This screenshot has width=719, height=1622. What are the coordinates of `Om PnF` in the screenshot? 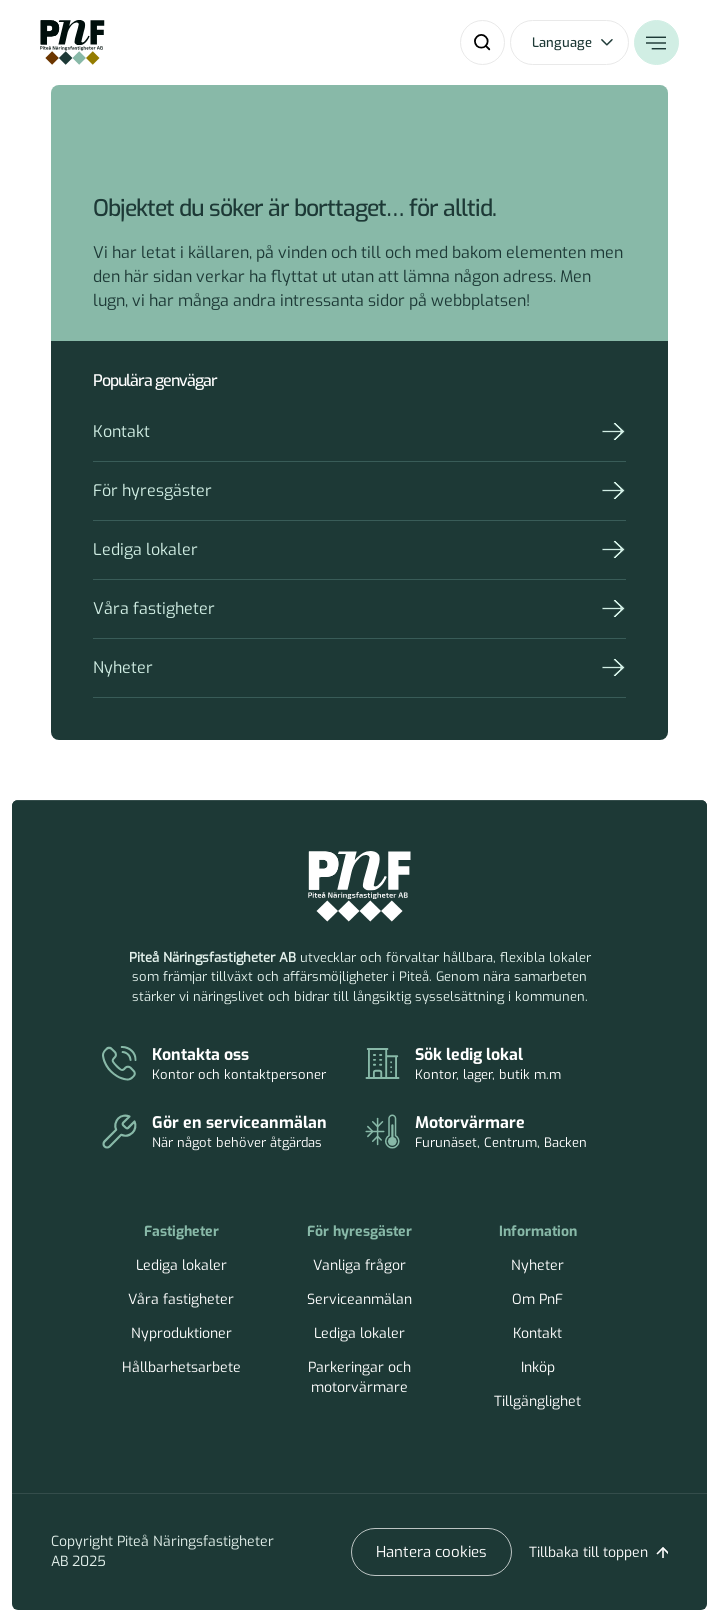 It's located at (537, 1299).